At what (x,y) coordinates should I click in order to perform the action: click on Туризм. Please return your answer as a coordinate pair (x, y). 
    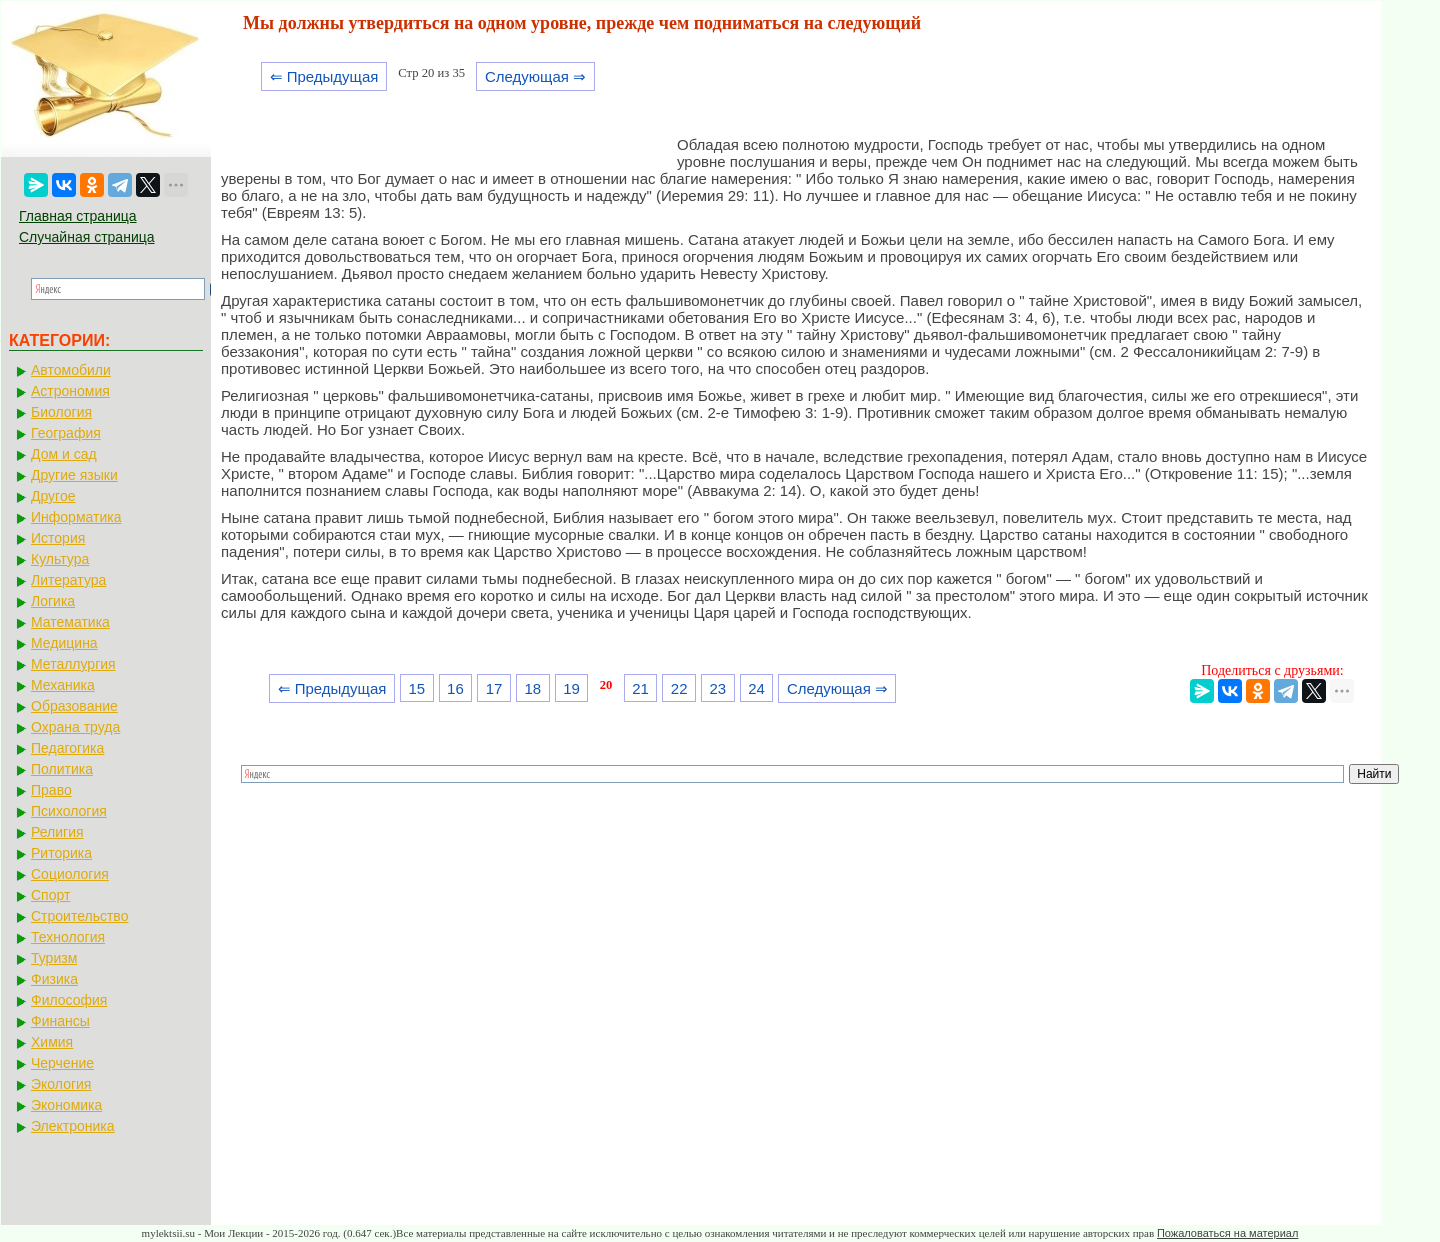
    Looking at the image, I should click on (54, 958).